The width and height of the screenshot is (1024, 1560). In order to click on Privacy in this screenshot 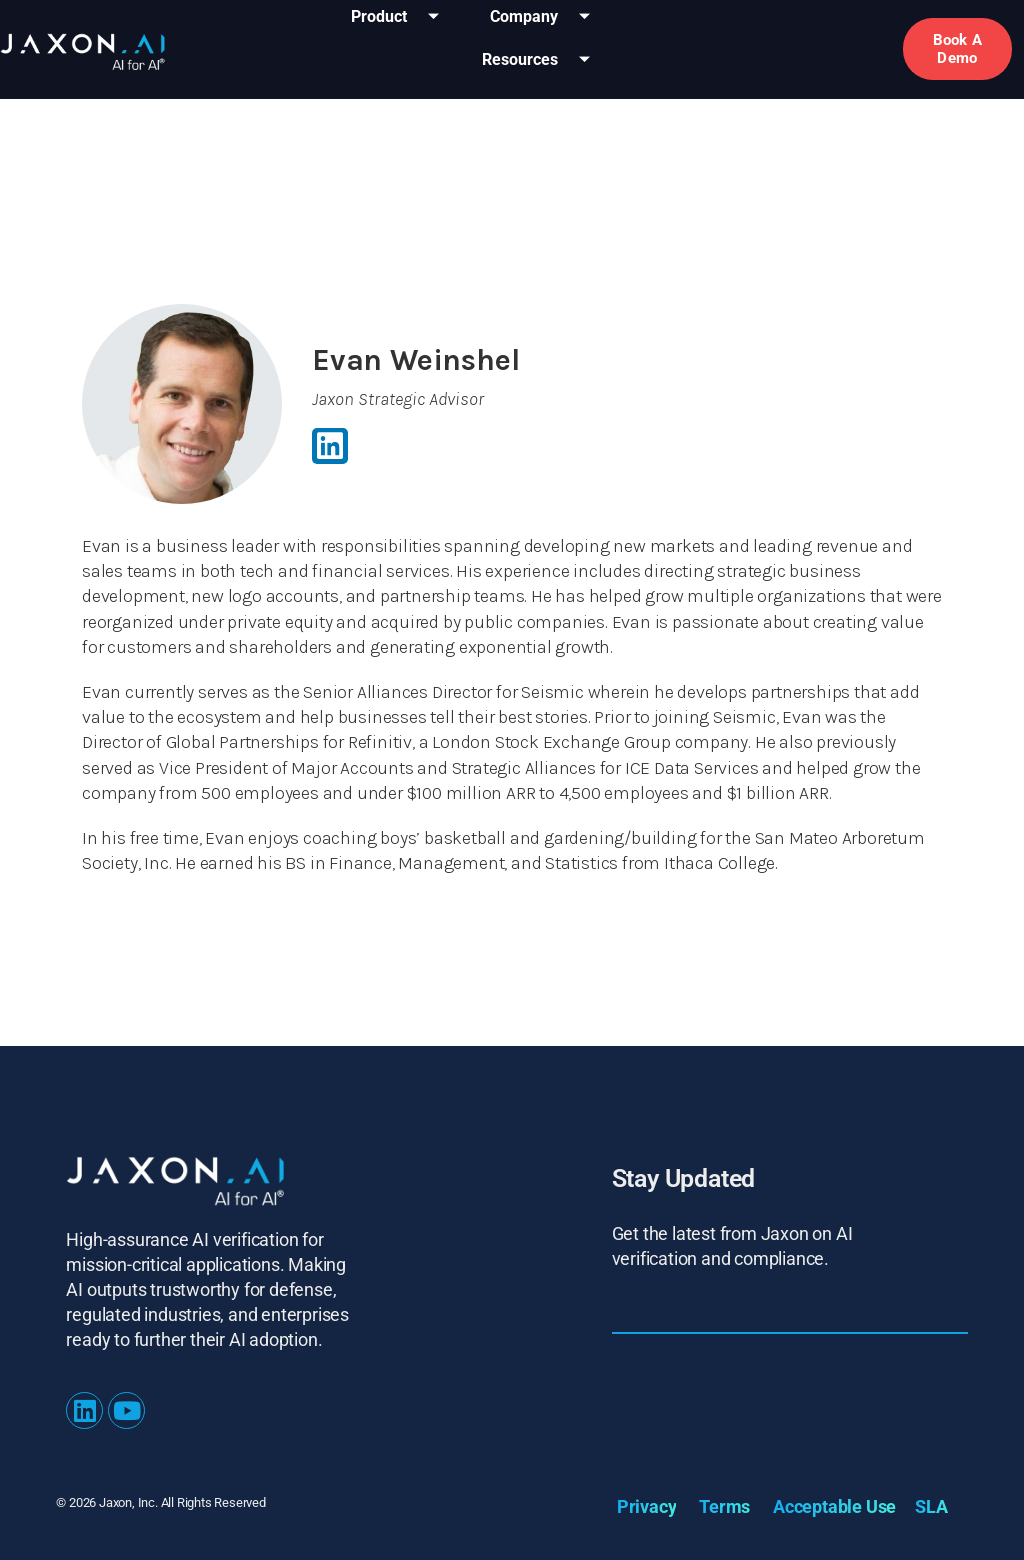, I will do `click(647, 1506)`.